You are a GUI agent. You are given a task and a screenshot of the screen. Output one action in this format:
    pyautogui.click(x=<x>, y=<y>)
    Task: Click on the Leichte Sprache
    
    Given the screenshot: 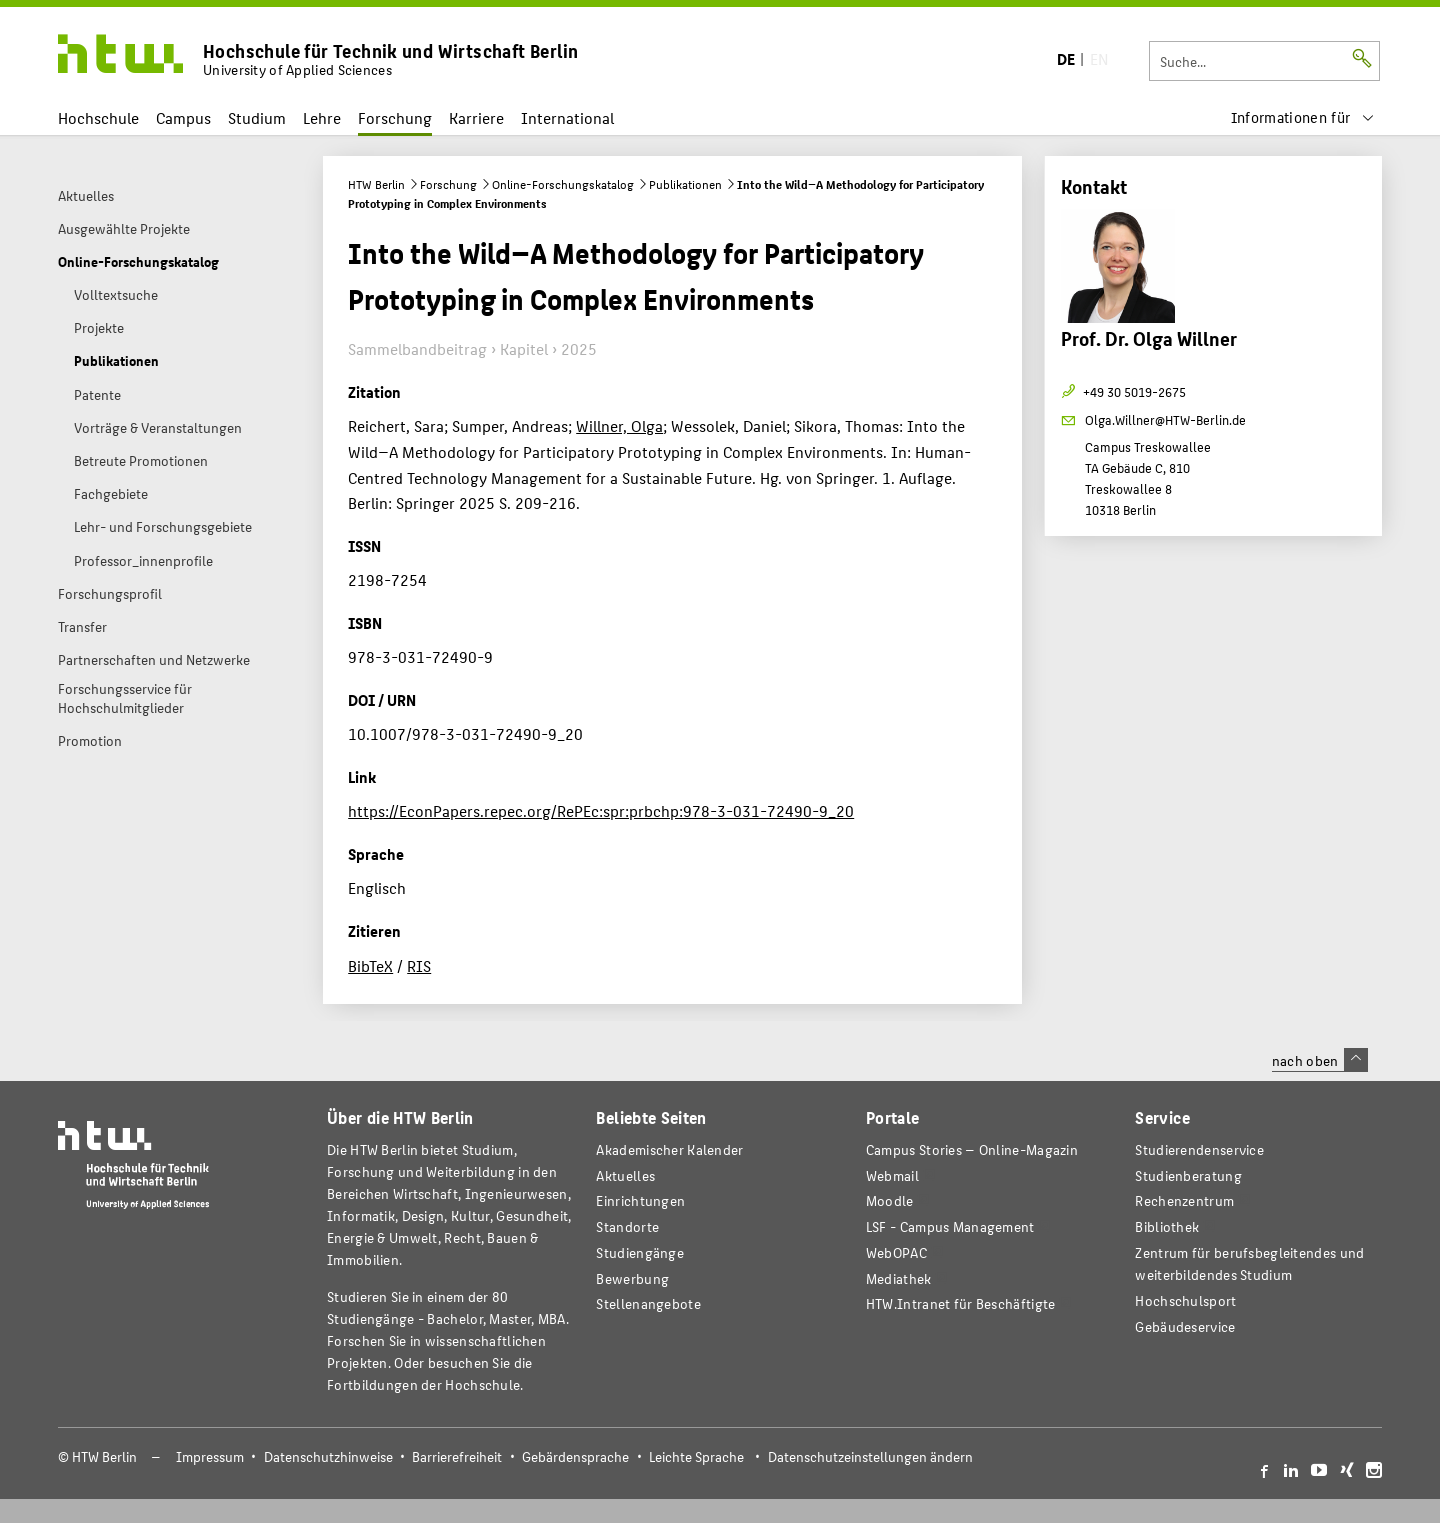 What is the action you would take?
    pyautogui.click(x=696, y=1456)
    